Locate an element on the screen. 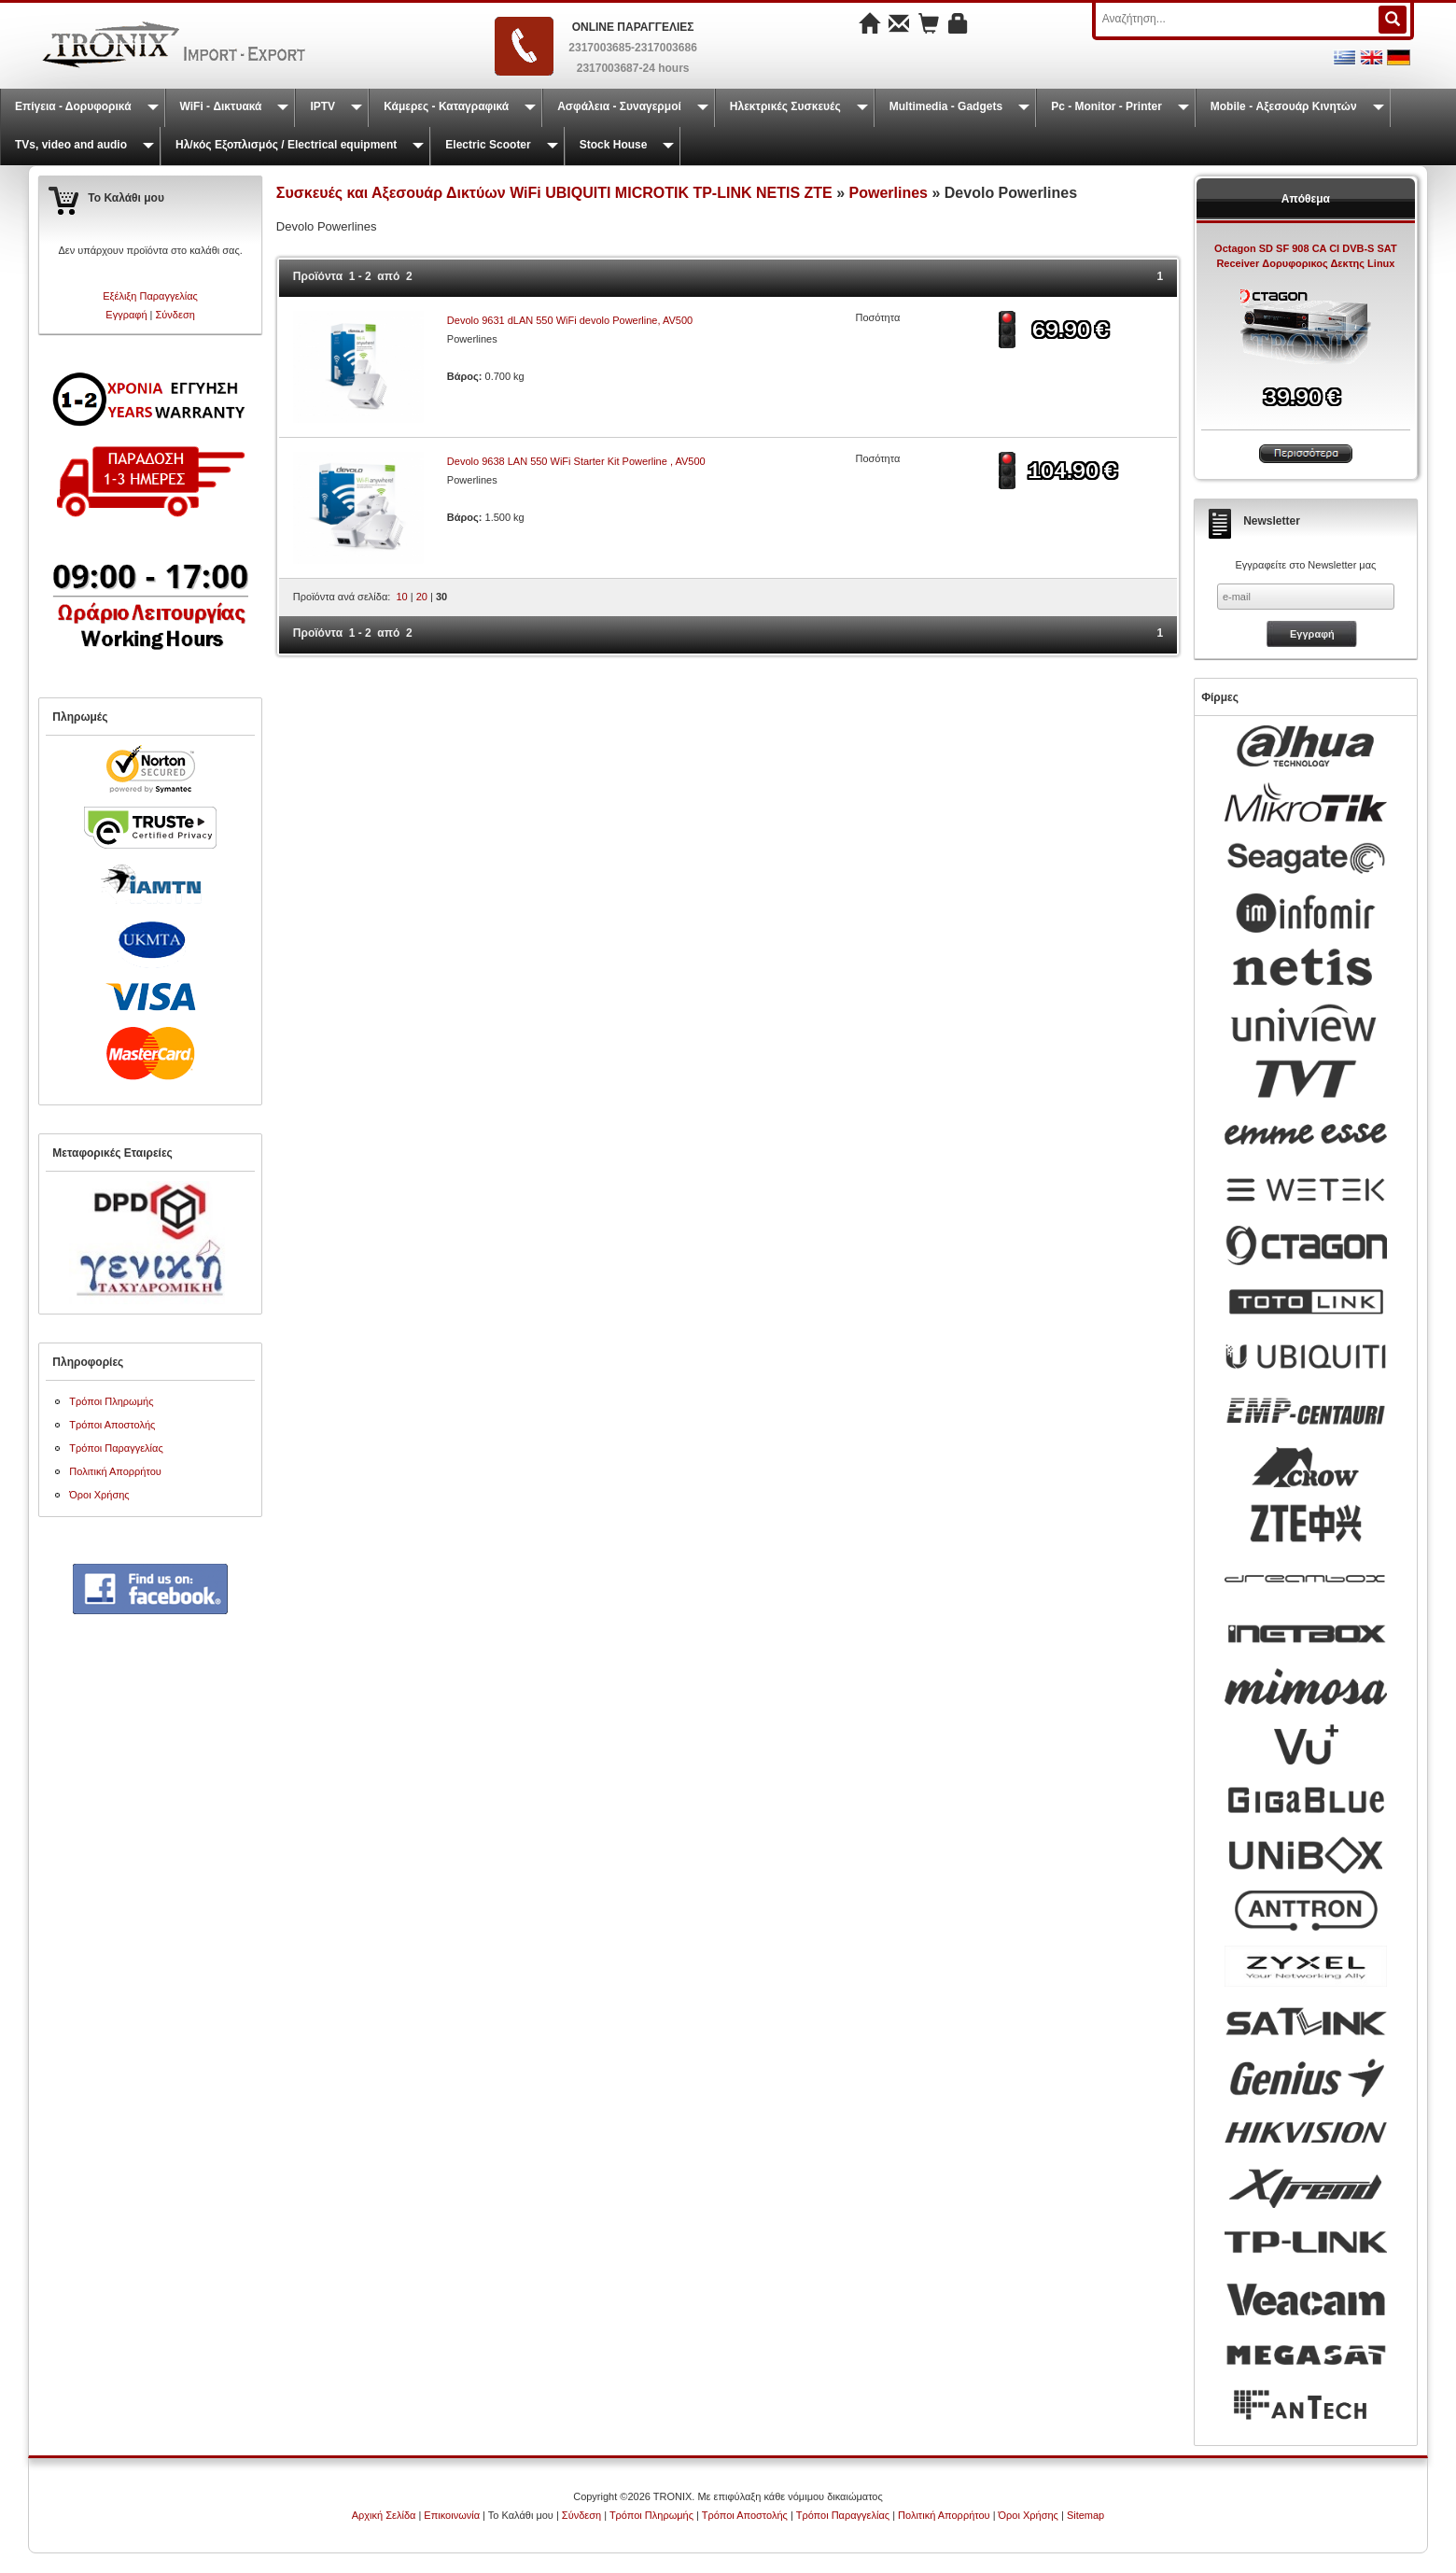  Pc - Monitor - Printer is located at coordinates (1106, 106).